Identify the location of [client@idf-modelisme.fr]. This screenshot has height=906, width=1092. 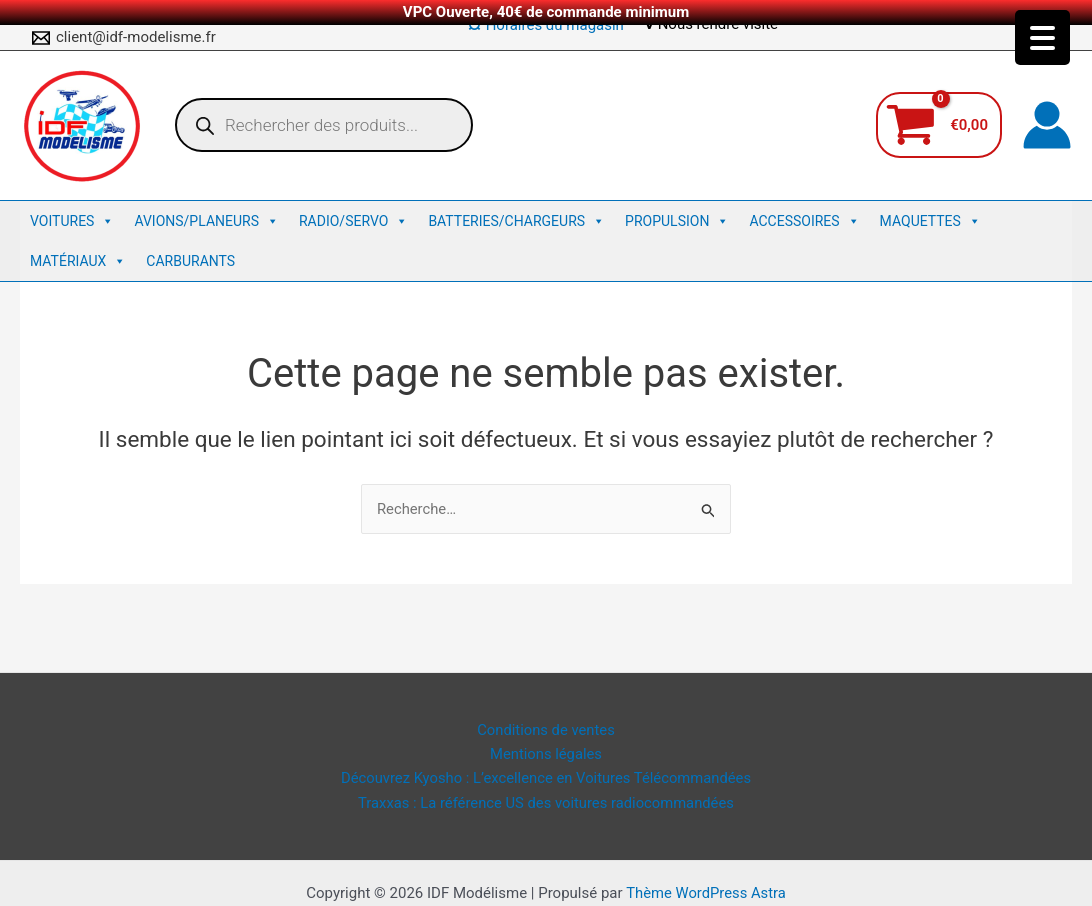
(124, 38).